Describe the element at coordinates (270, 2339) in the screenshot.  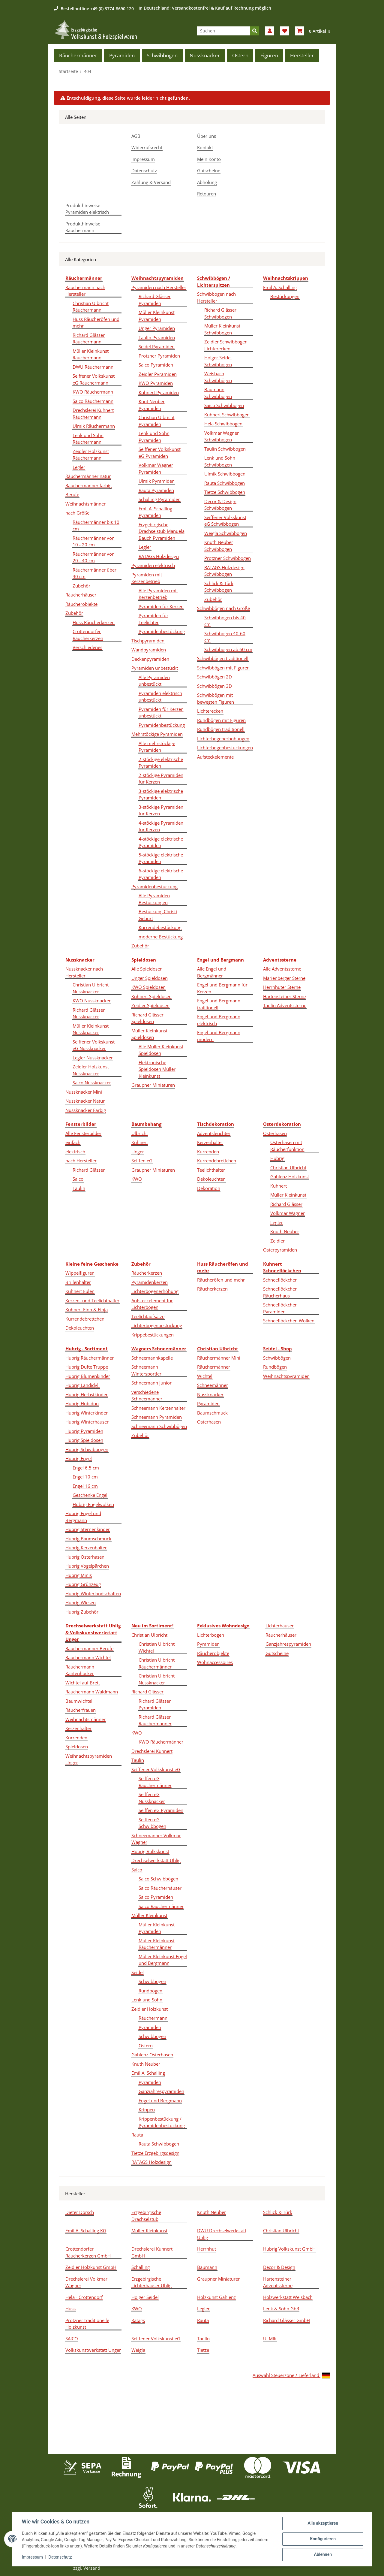
I see `ULMIK` at that location.